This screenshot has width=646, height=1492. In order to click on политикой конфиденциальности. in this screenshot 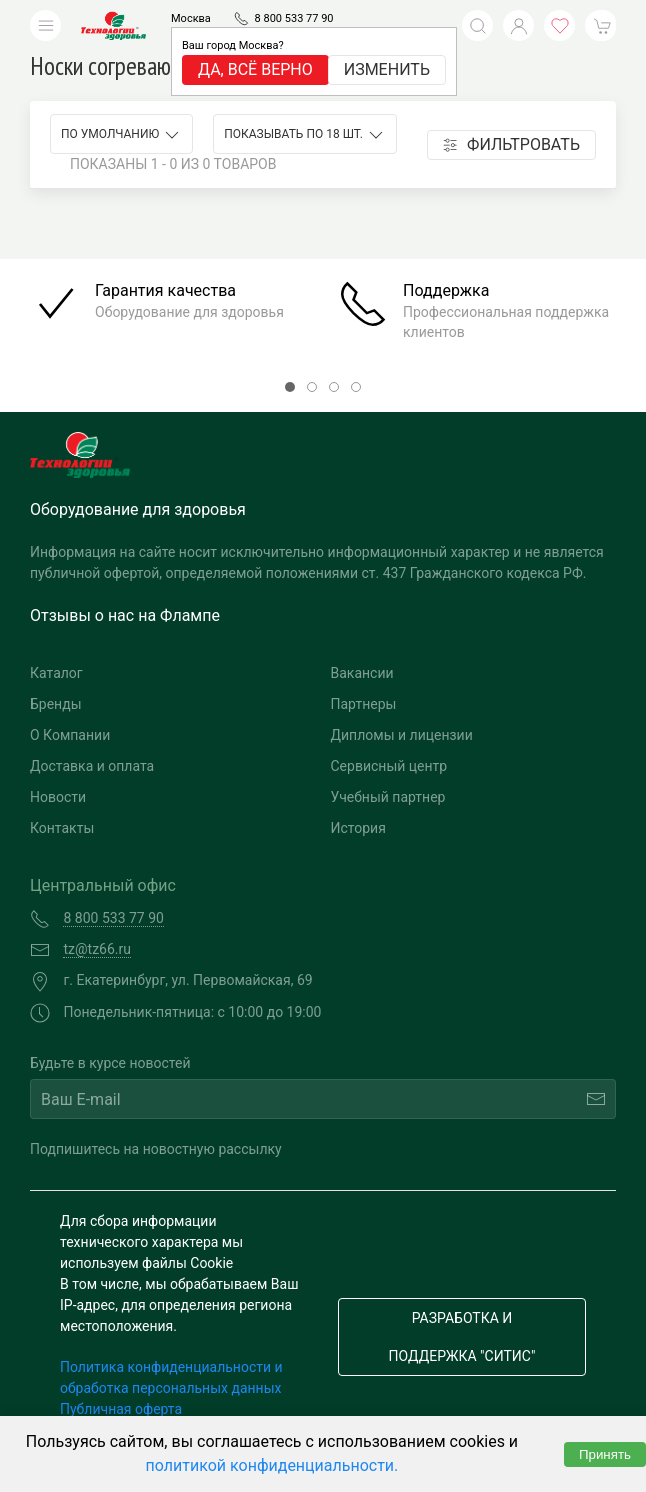, I will do `click(272, 1465)`.